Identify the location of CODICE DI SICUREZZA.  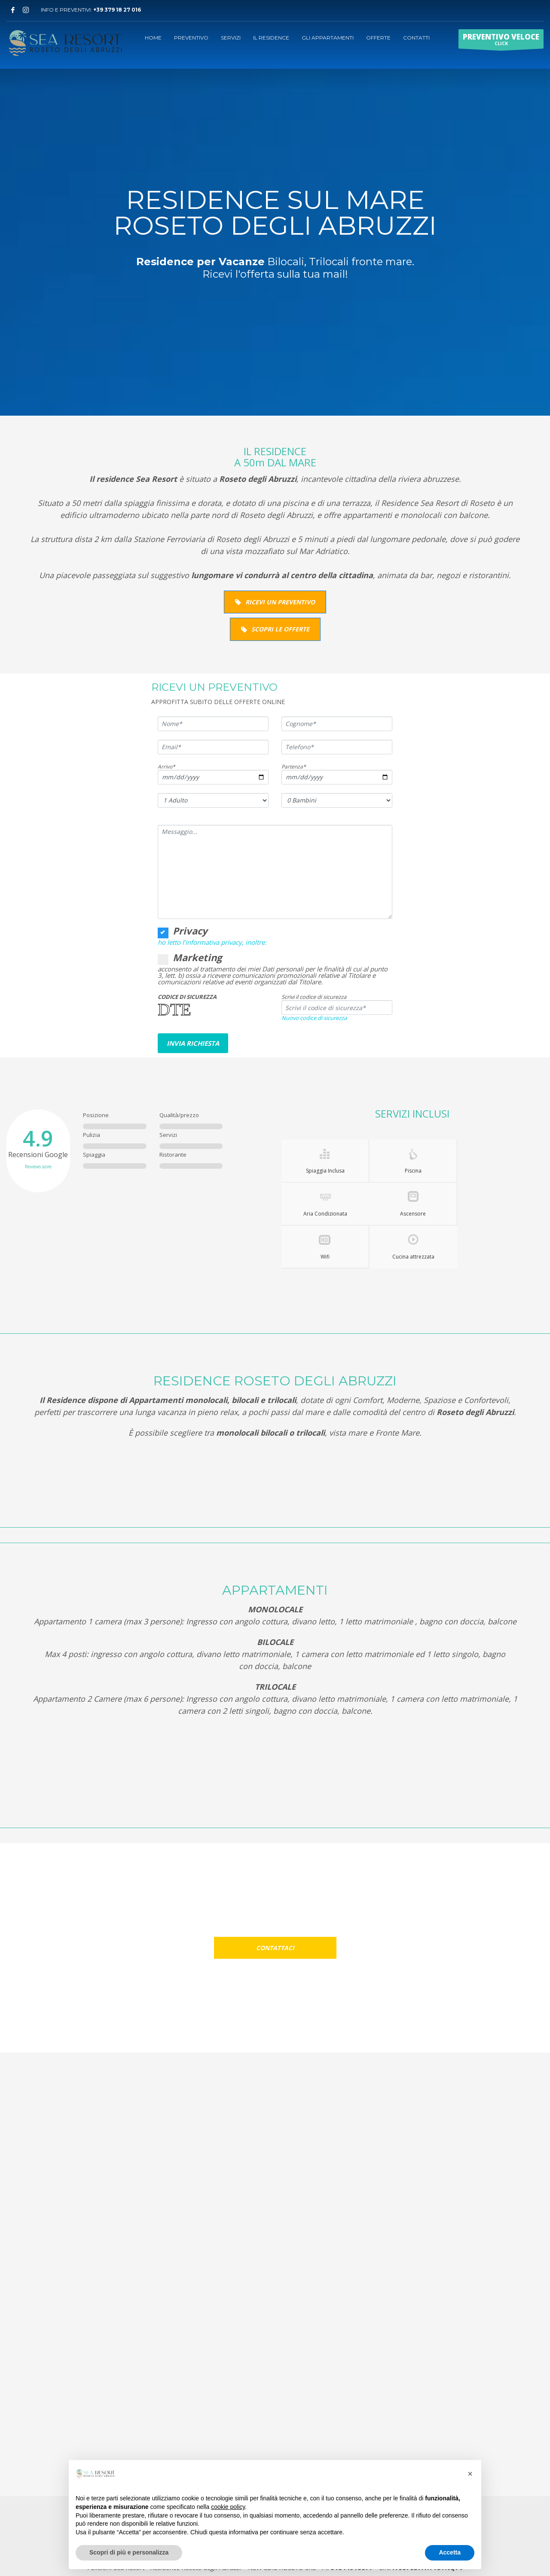
(187, 997).